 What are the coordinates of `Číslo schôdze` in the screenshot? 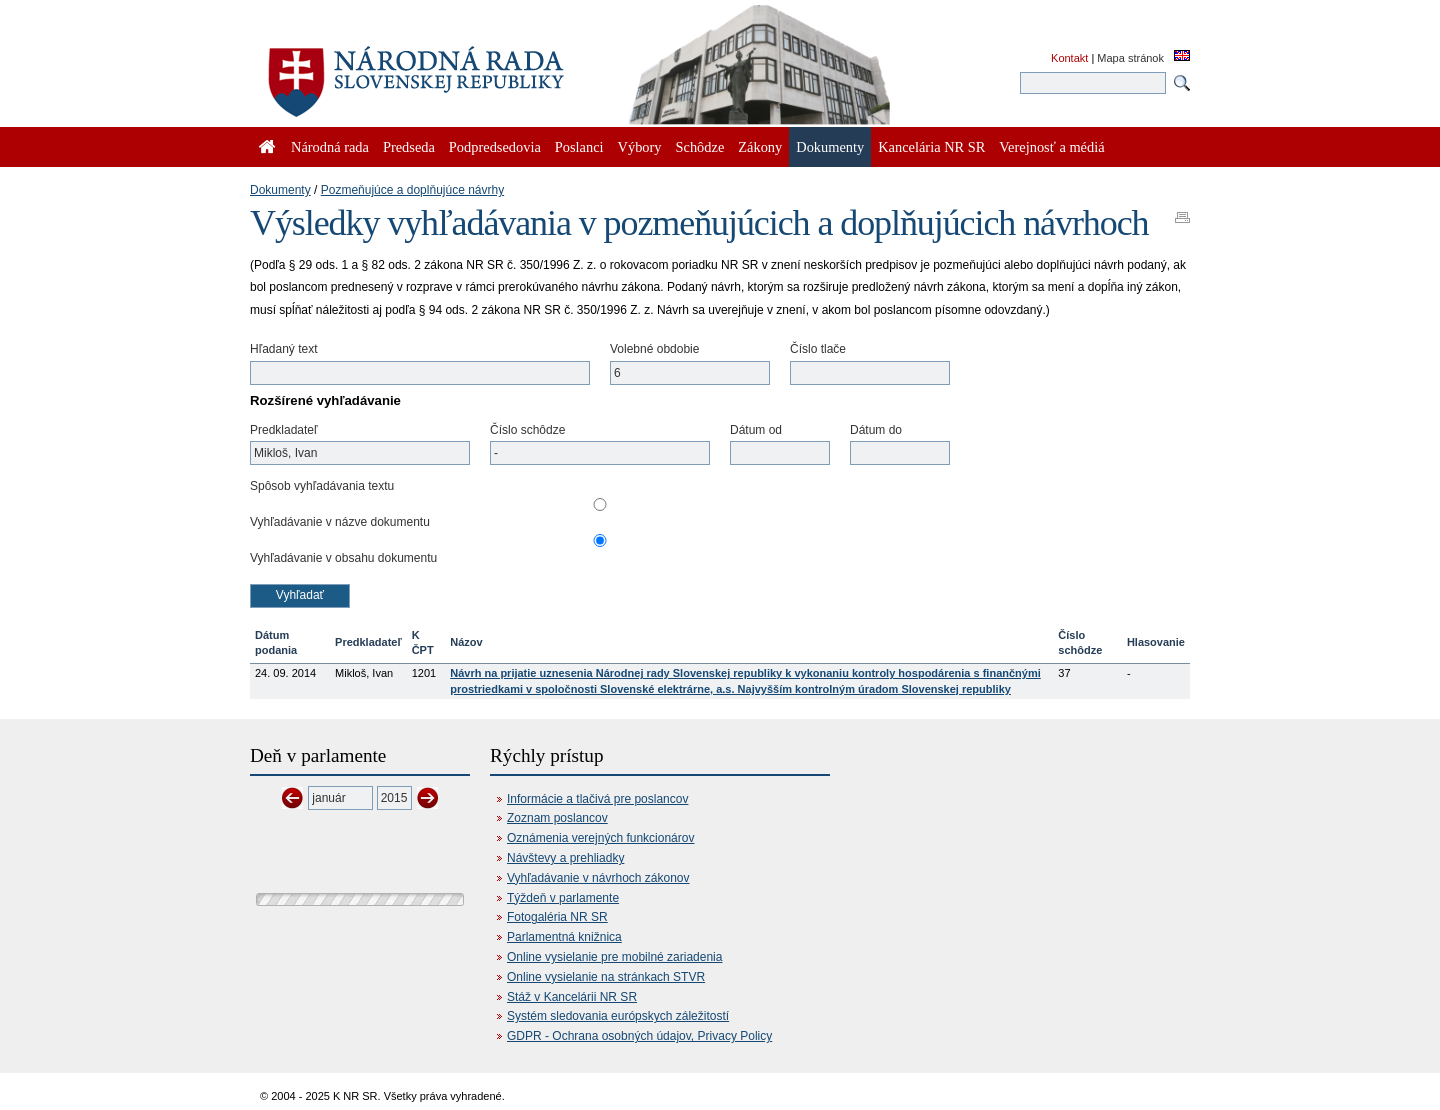 It's located at (527, 430).